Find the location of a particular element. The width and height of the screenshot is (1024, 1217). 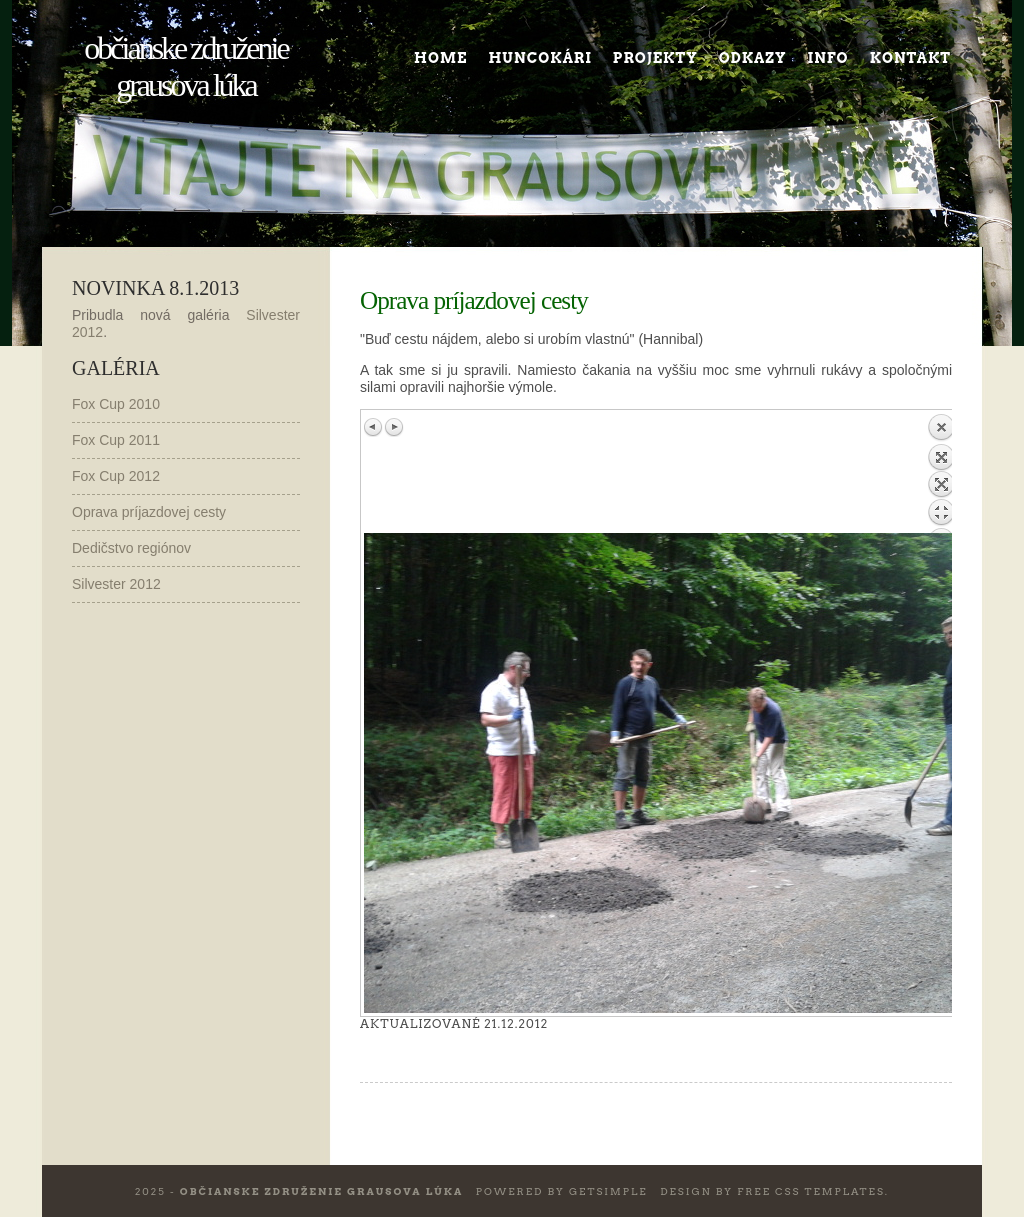

Silvester 2012 is located at coordinates (116, 584).